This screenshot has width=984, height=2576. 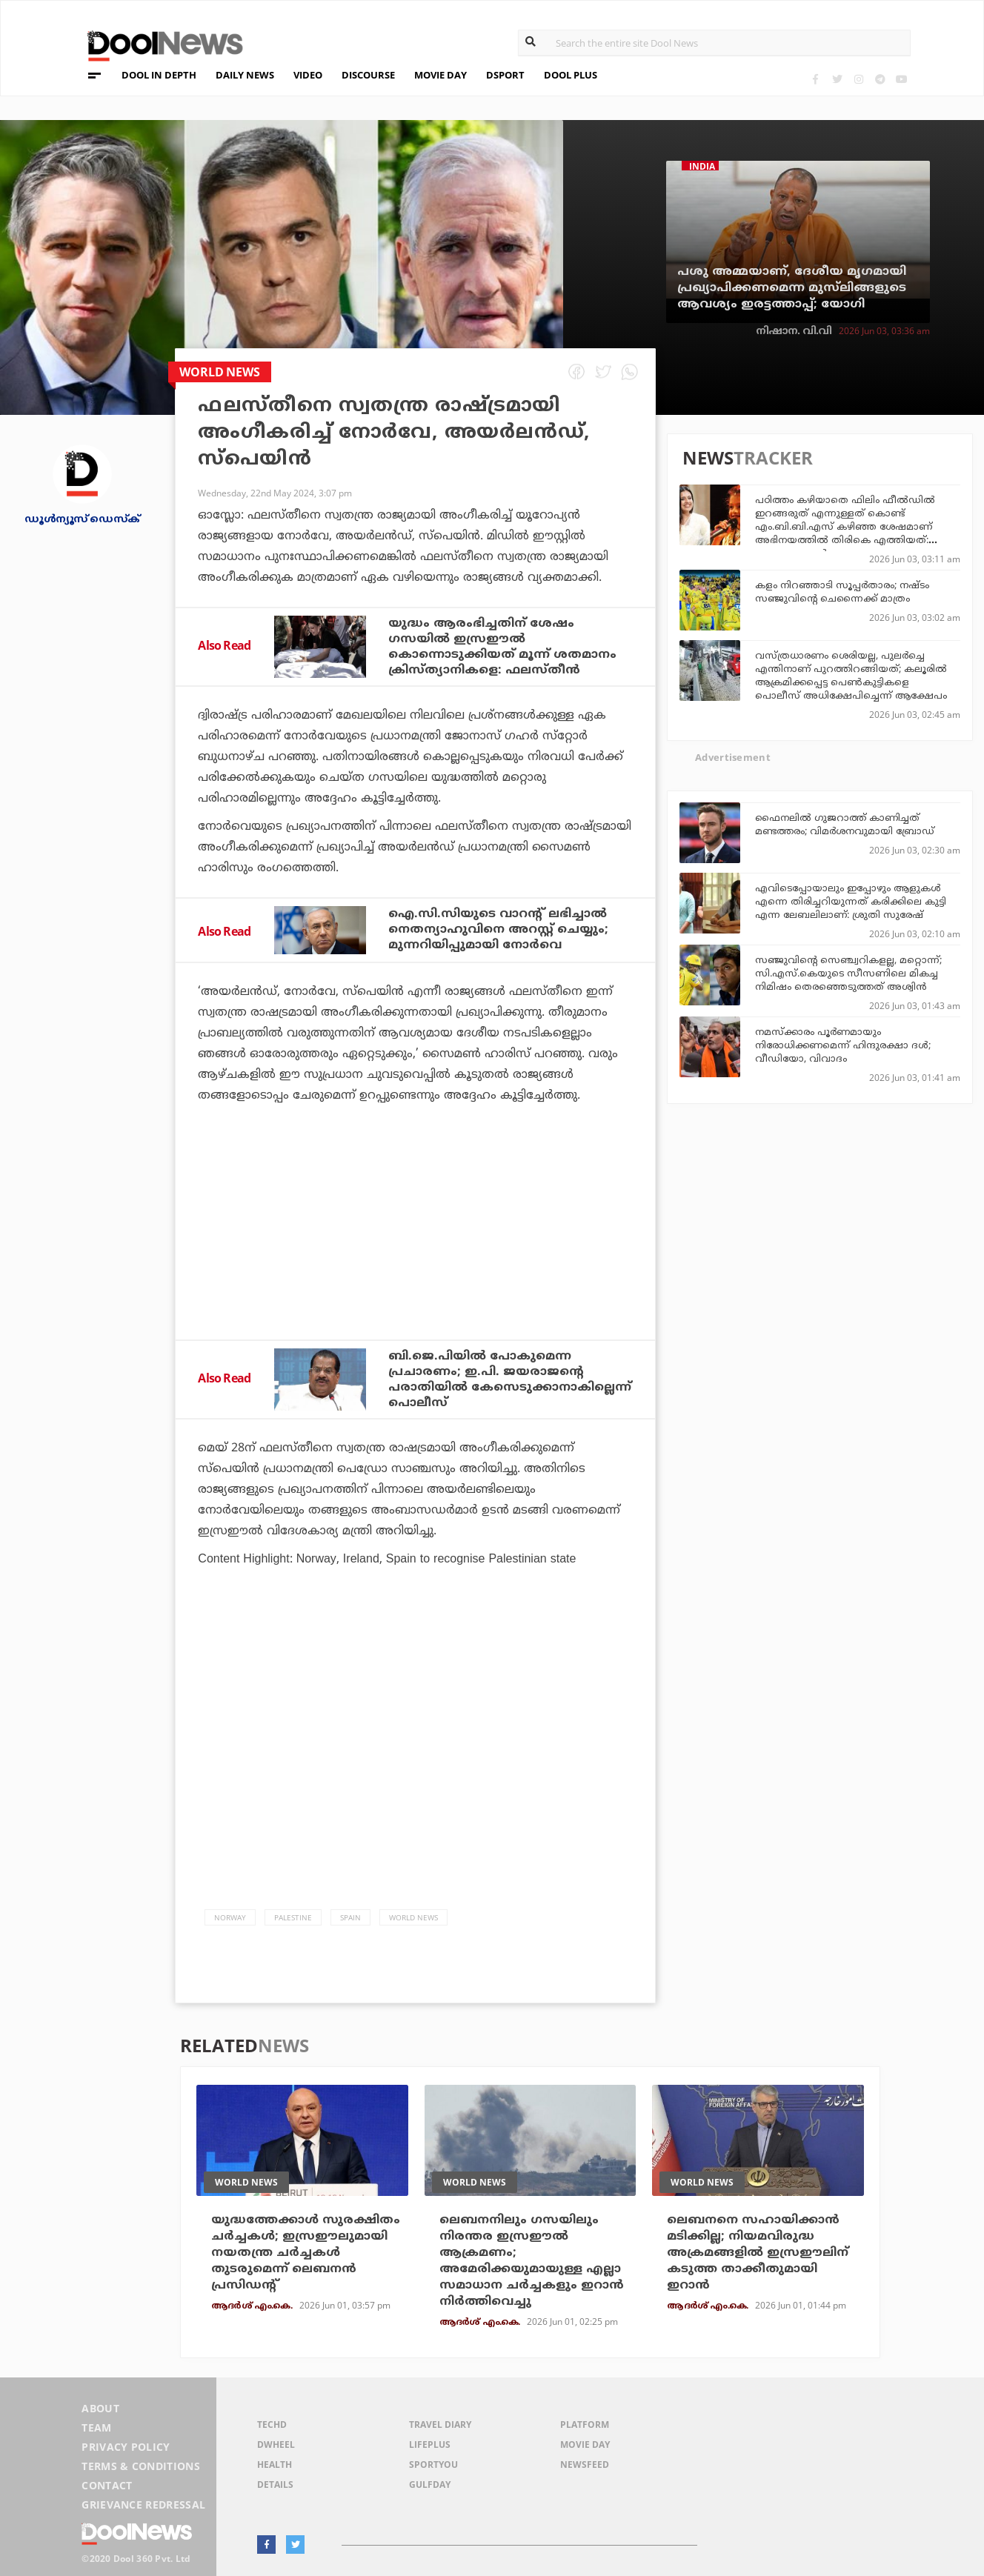 What do you see at coordinates (440, 2424) in the screenshot?
I see `Travel Diary` at bounding box center [440, 2424].